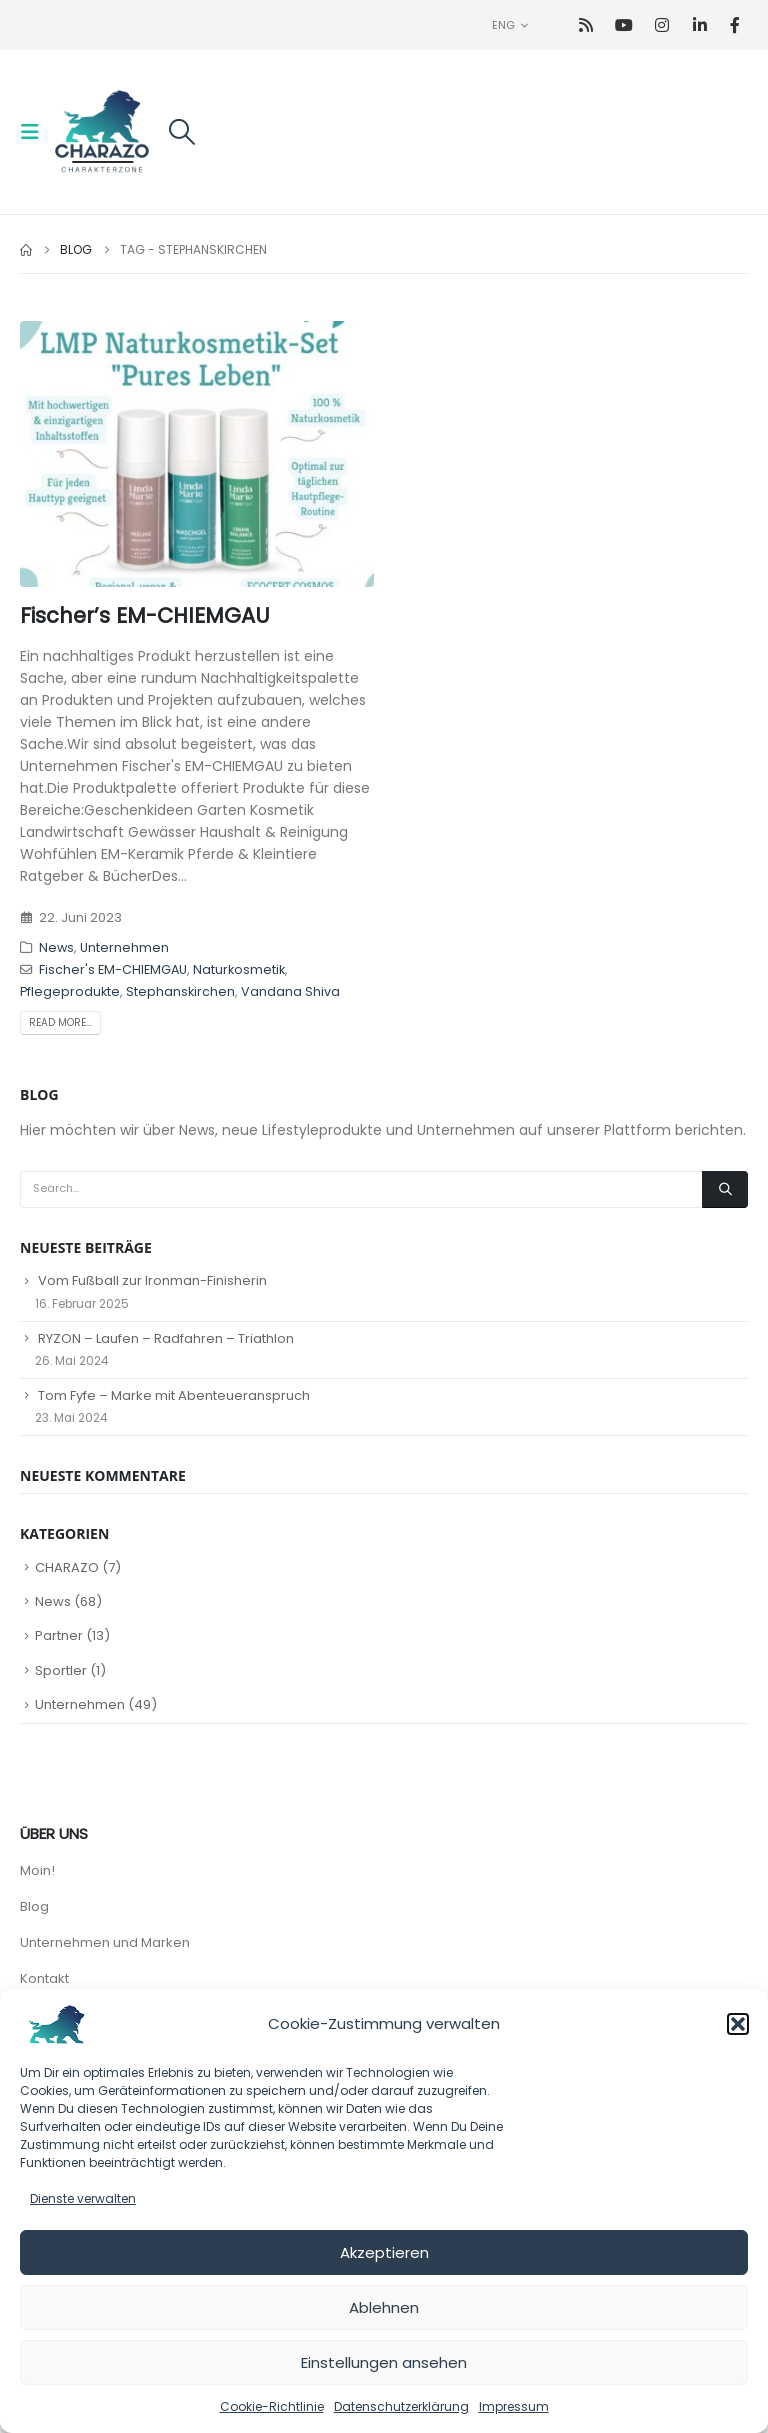 This screenshot has height=2433, width=768. I want to click on Unternehmen, so click(124, 947).